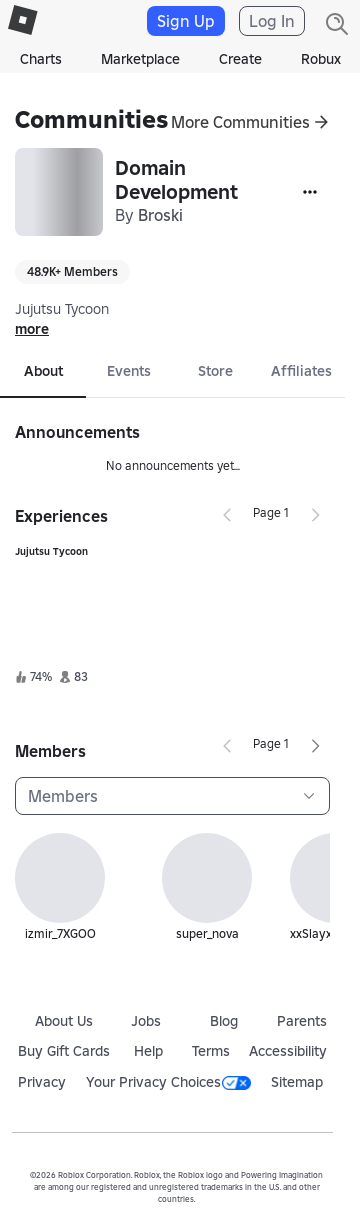  Describe the element at coordinates (148, 1051) in the screenshot. I see `Help` at that location.